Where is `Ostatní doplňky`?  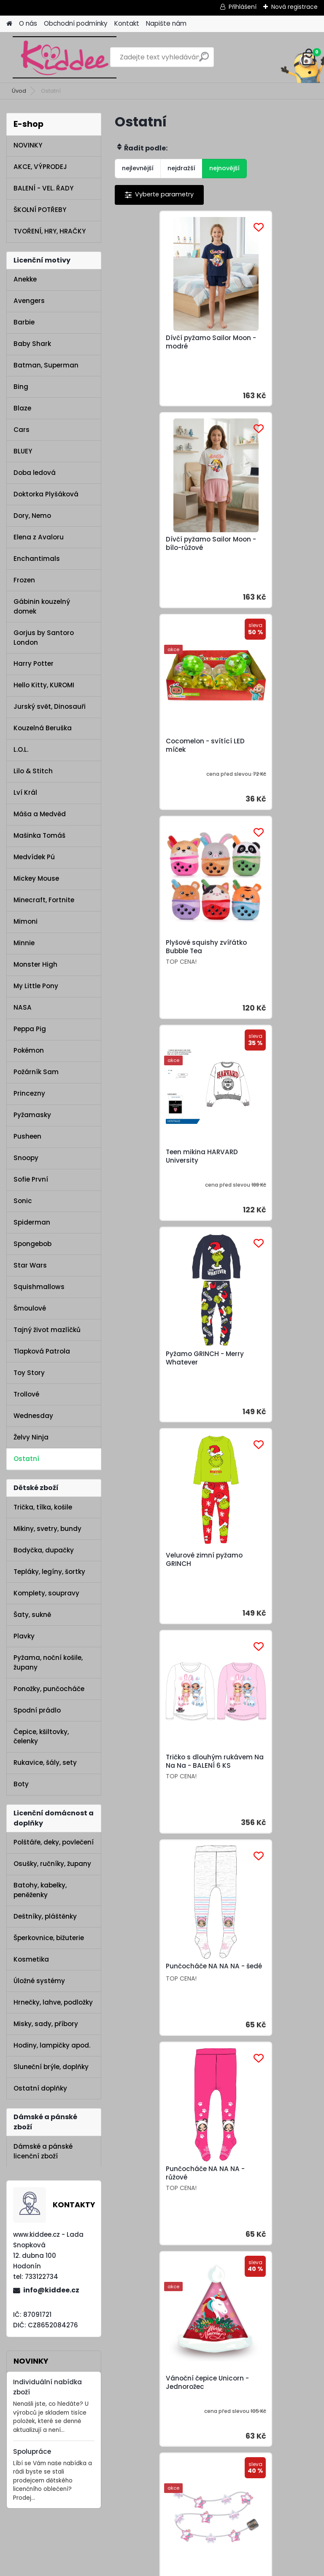
Ostatní doplňky is located at coordinates (40, 2088).